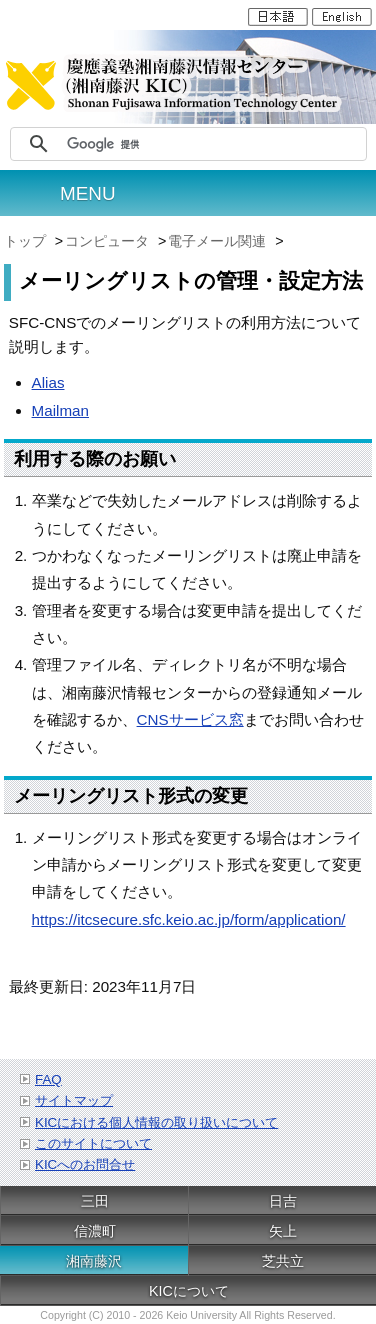 Image resolution: width=376 pixels, height=1324 pixels. What do you see at coordinates (219, 241) in the screenshot?
I see `電子メール関連` at bounding box center [219, 241].